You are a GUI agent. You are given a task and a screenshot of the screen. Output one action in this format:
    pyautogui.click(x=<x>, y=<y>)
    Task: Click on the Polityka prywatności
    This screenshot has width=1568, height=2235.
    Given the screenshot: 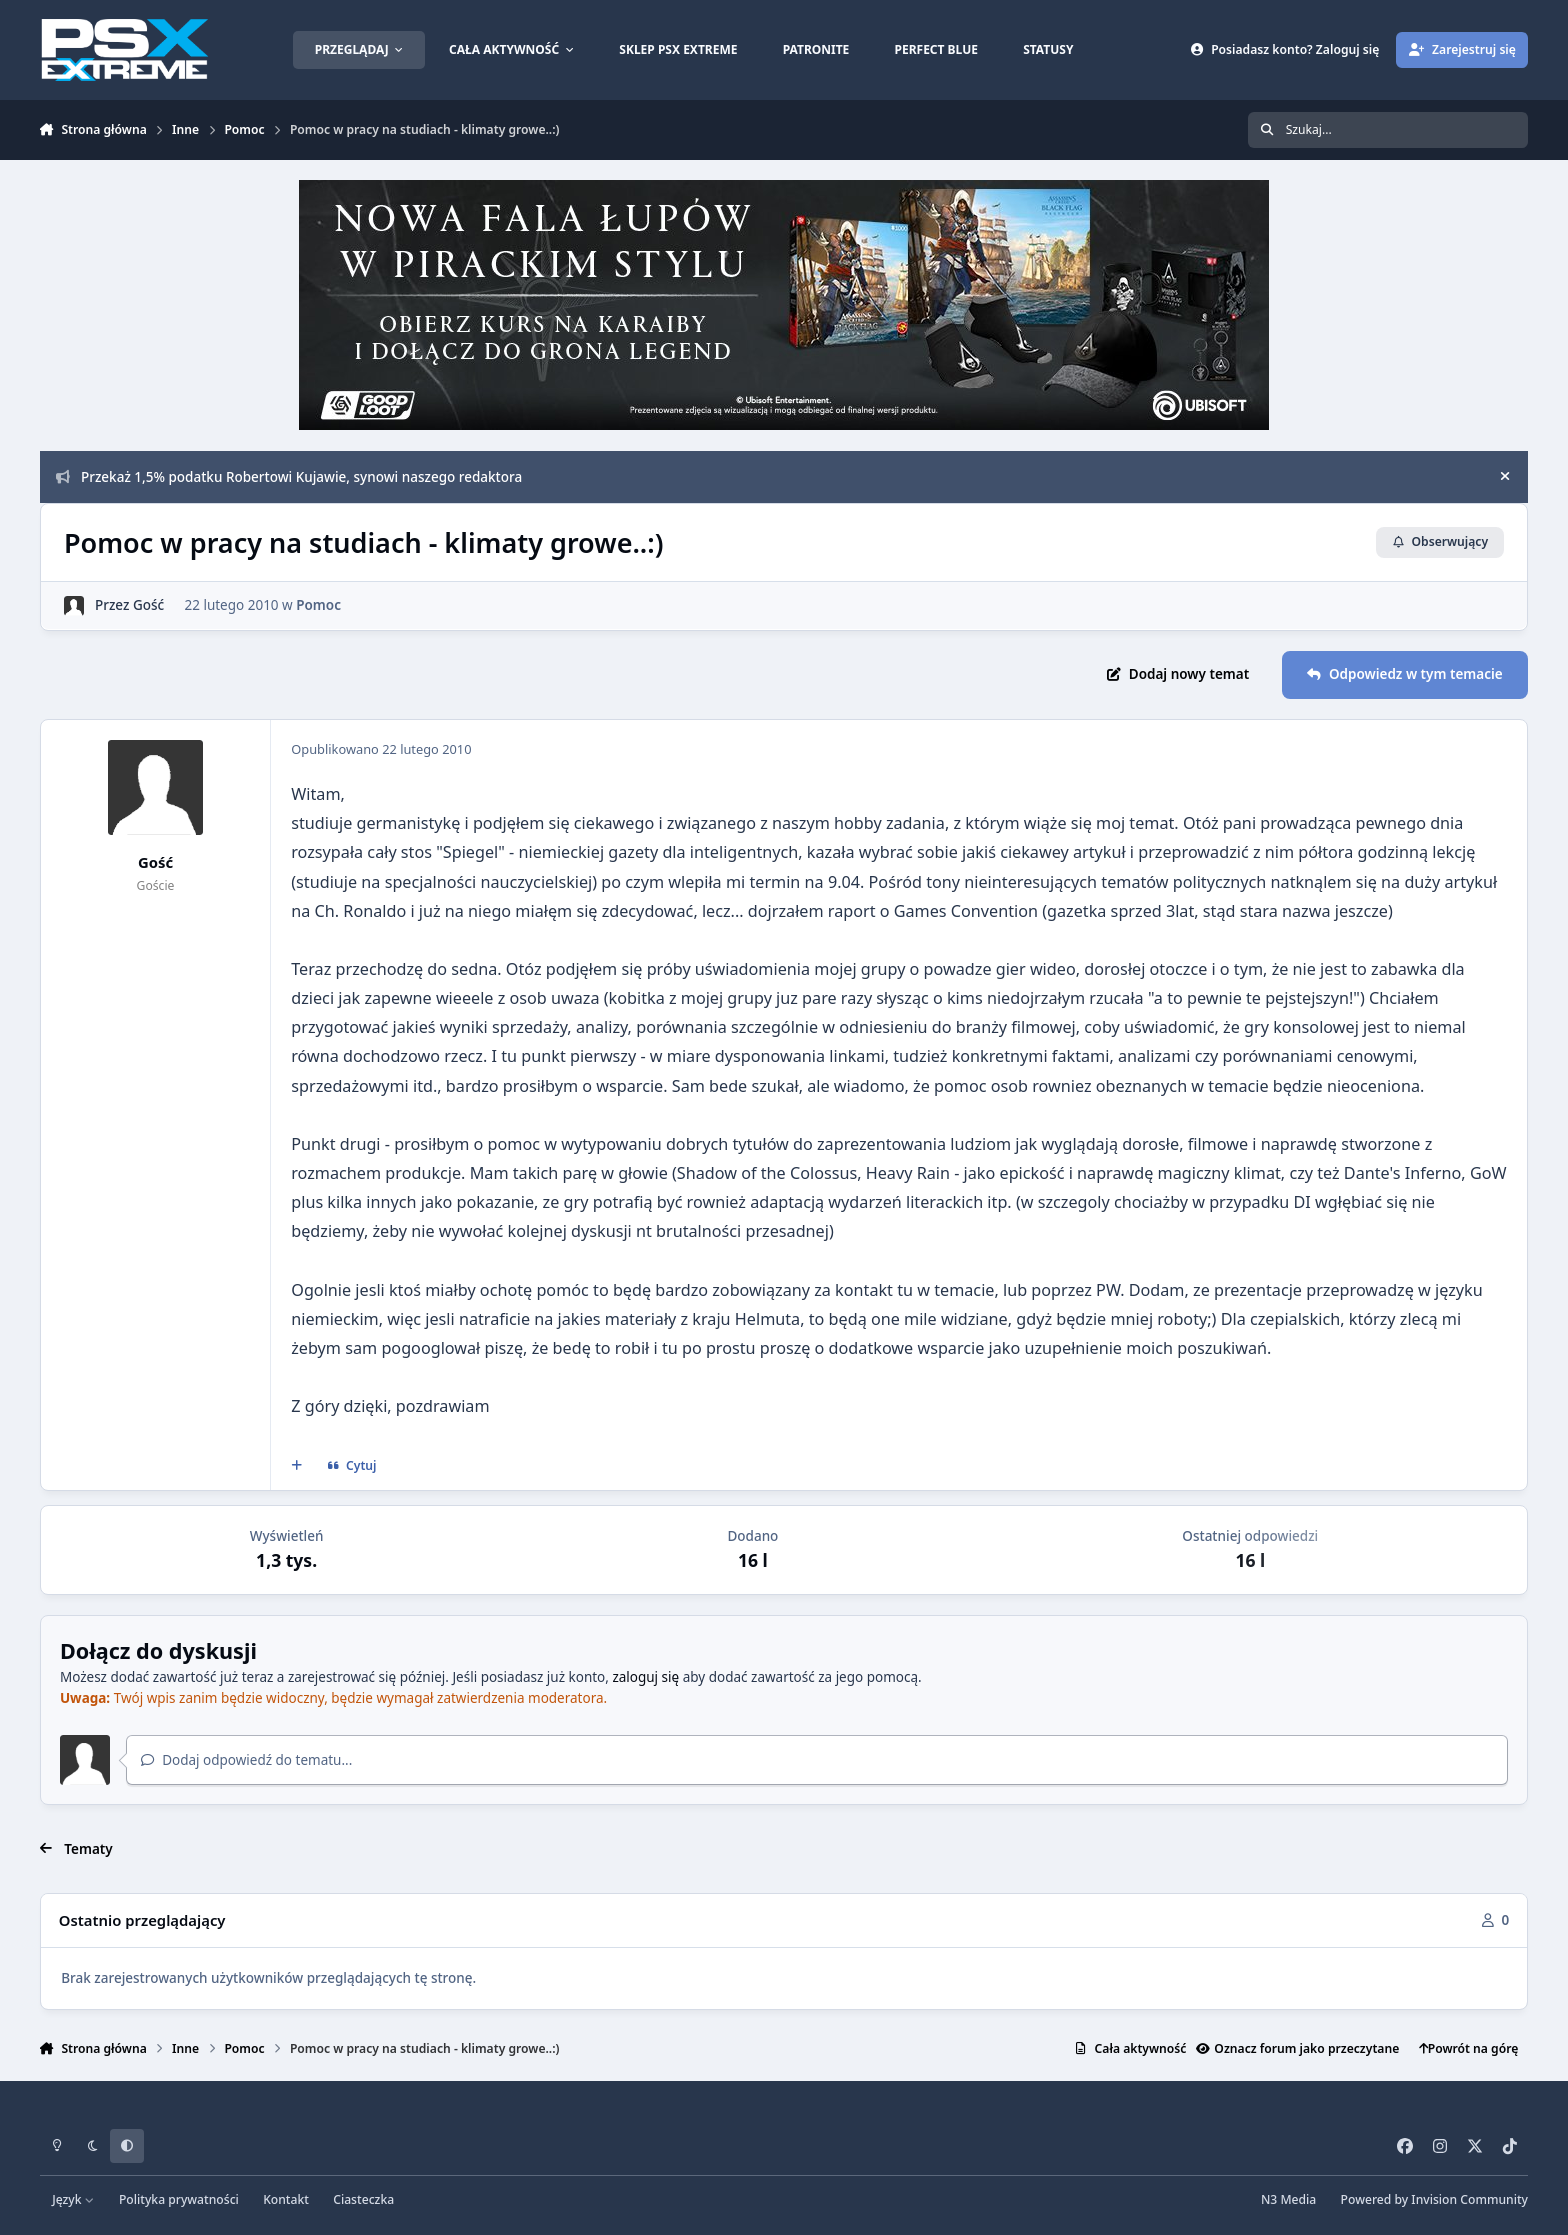 What is the action you would take?
    pyautogui.click(x=179, y=2199)
    